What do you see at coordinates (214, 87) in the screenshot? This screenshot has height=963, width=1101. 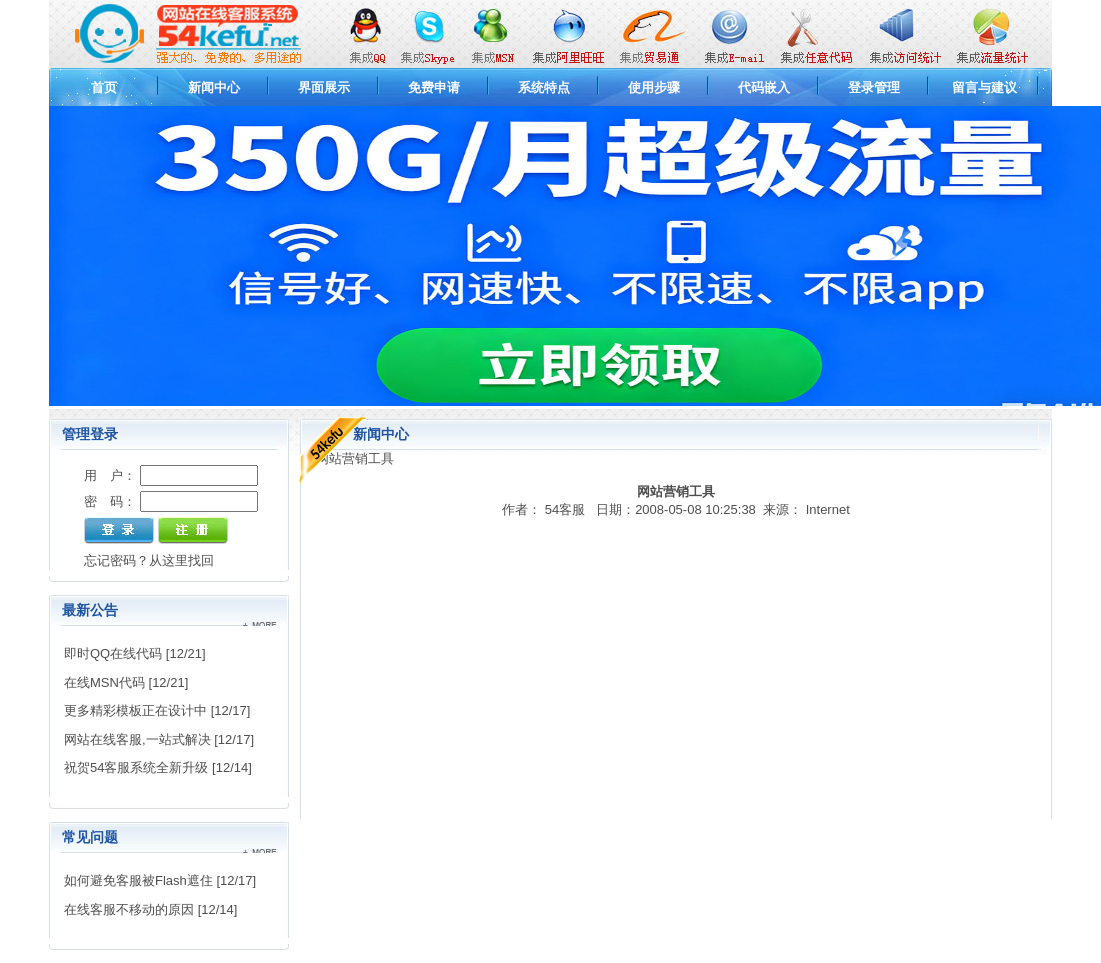 I see `新闻中心` at bounding box center [214, 87].